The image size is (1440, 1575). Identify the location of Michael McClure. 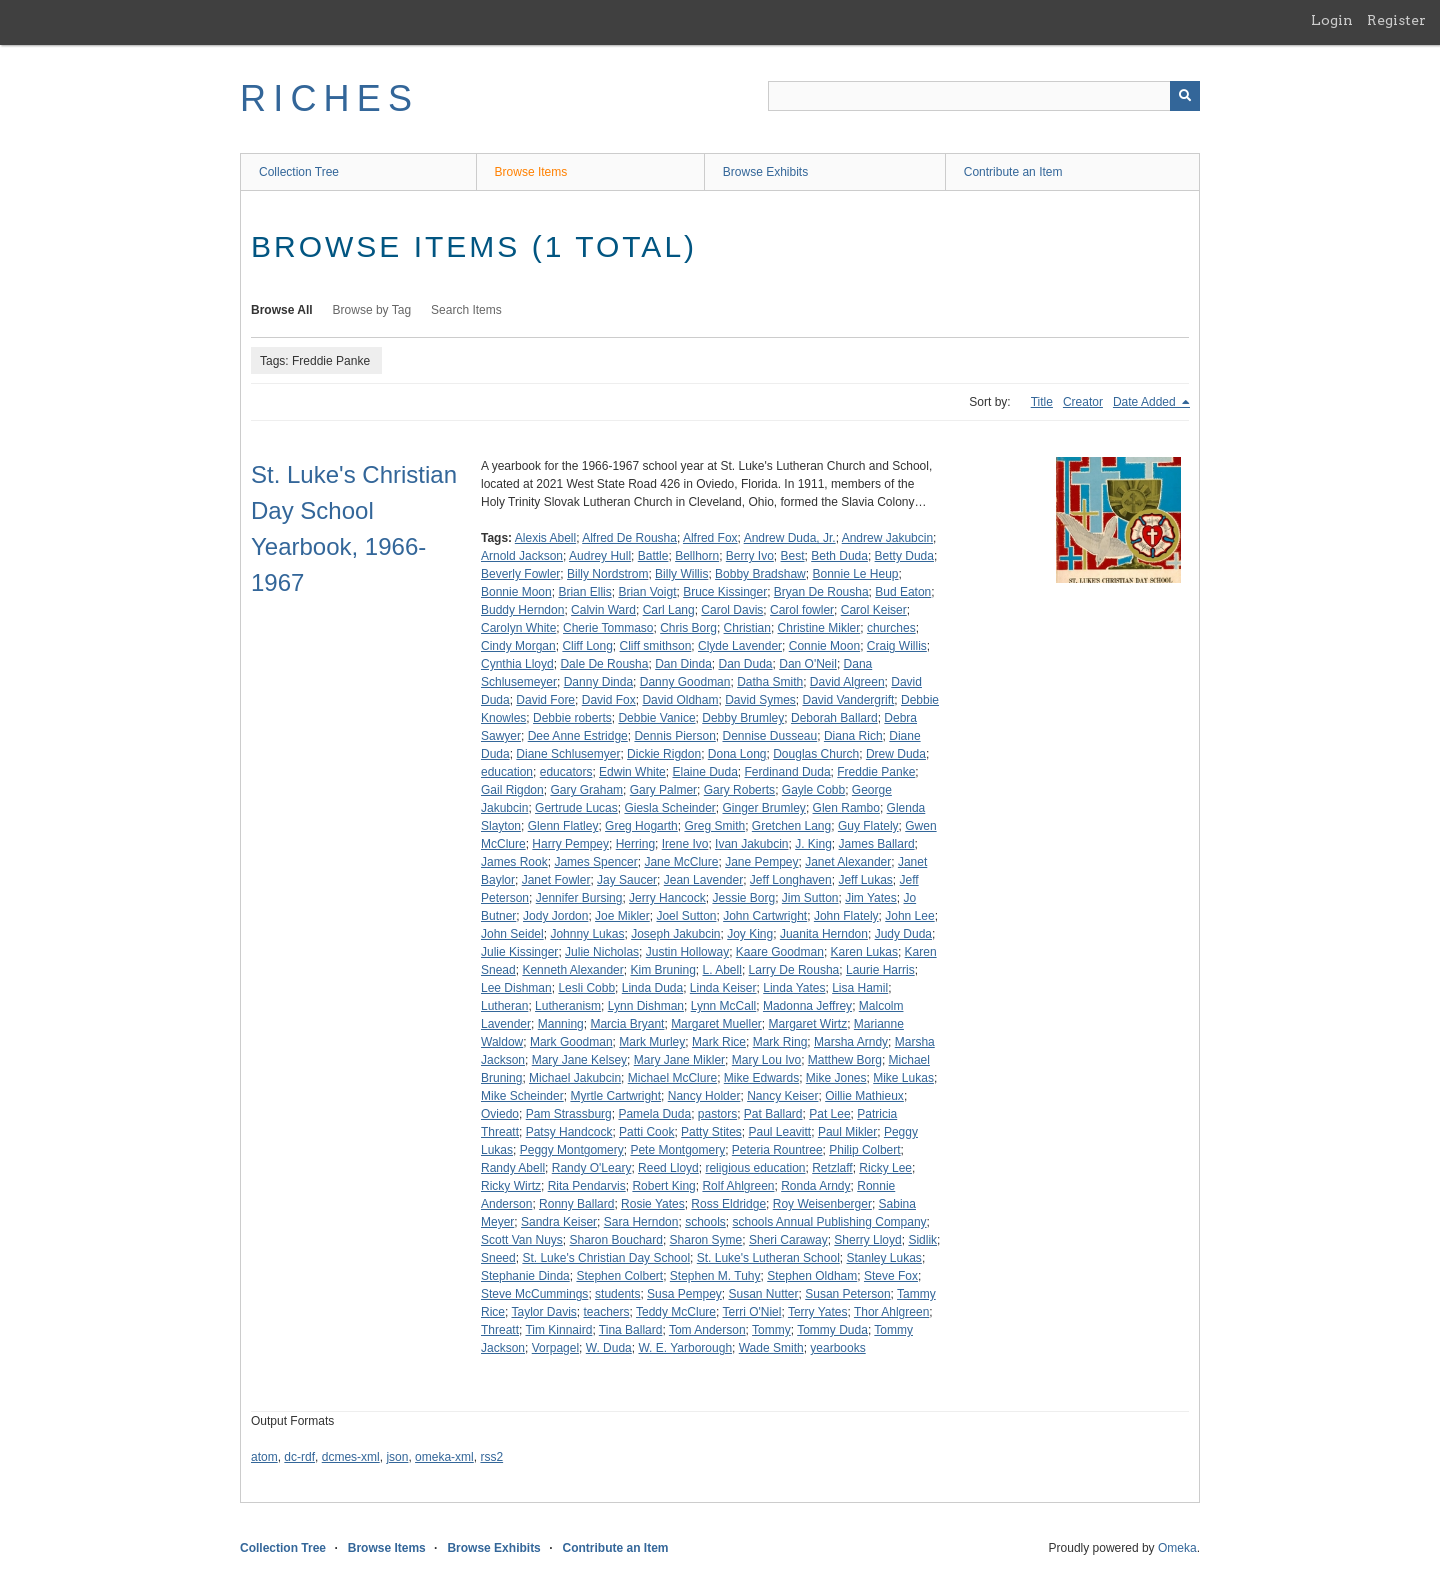
(672, 1078).